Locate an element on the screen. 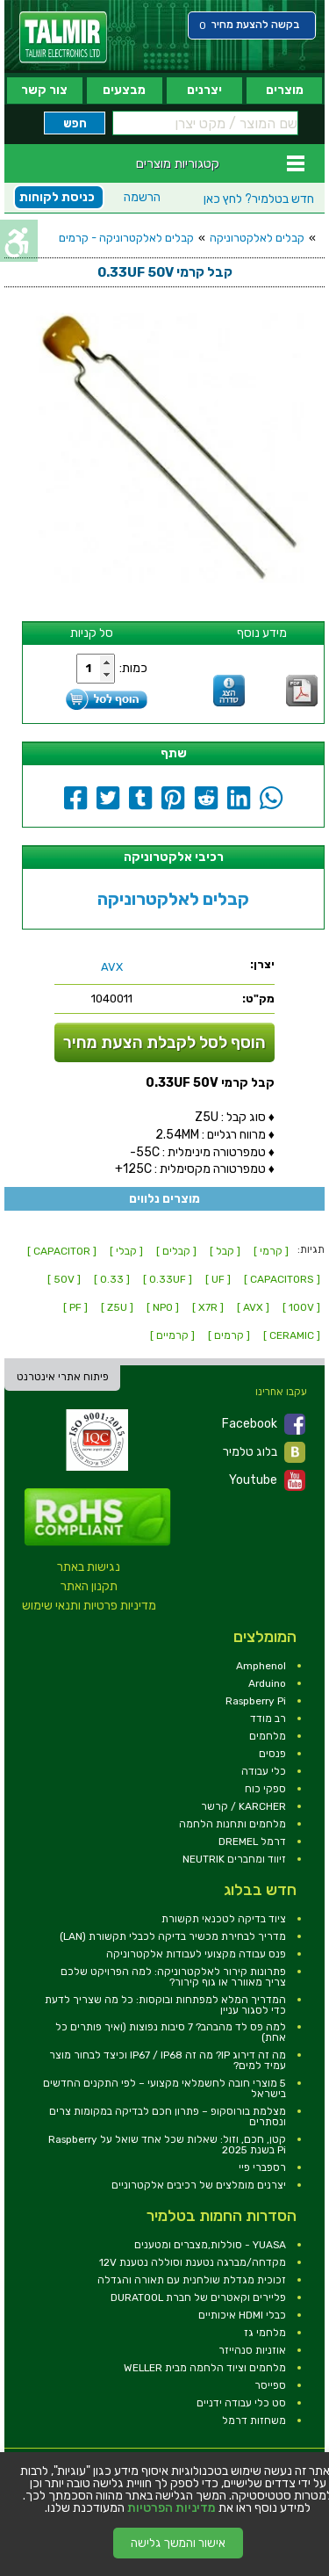 The width and height of the screenshot is (329, 2576). [ קרמיים ] [link] is located at coordinates (172, 1335).